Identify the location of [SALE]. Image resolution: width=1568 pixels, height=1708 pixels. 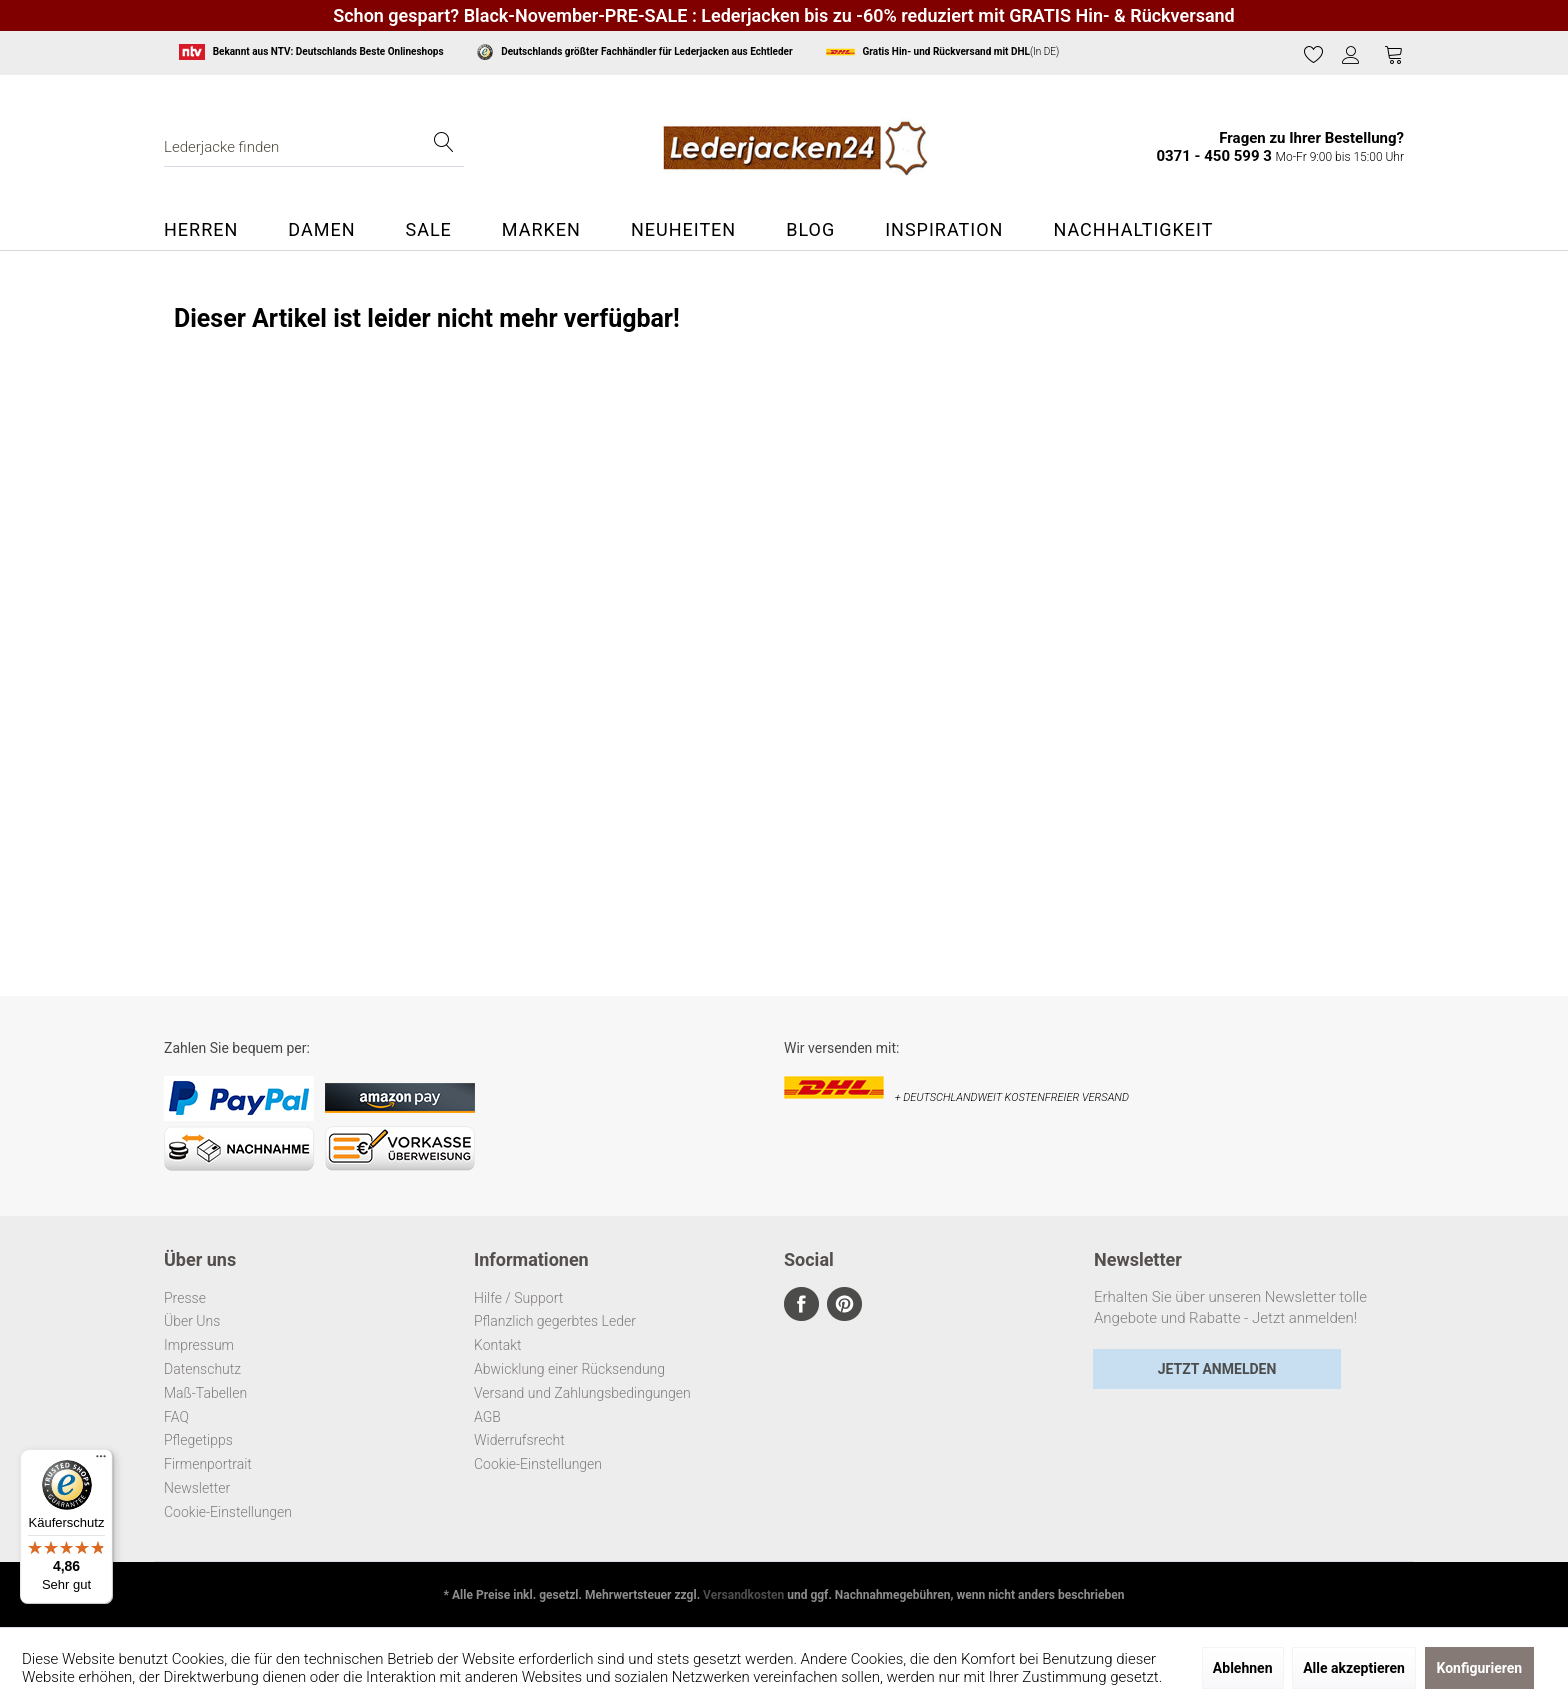
(428, 230).